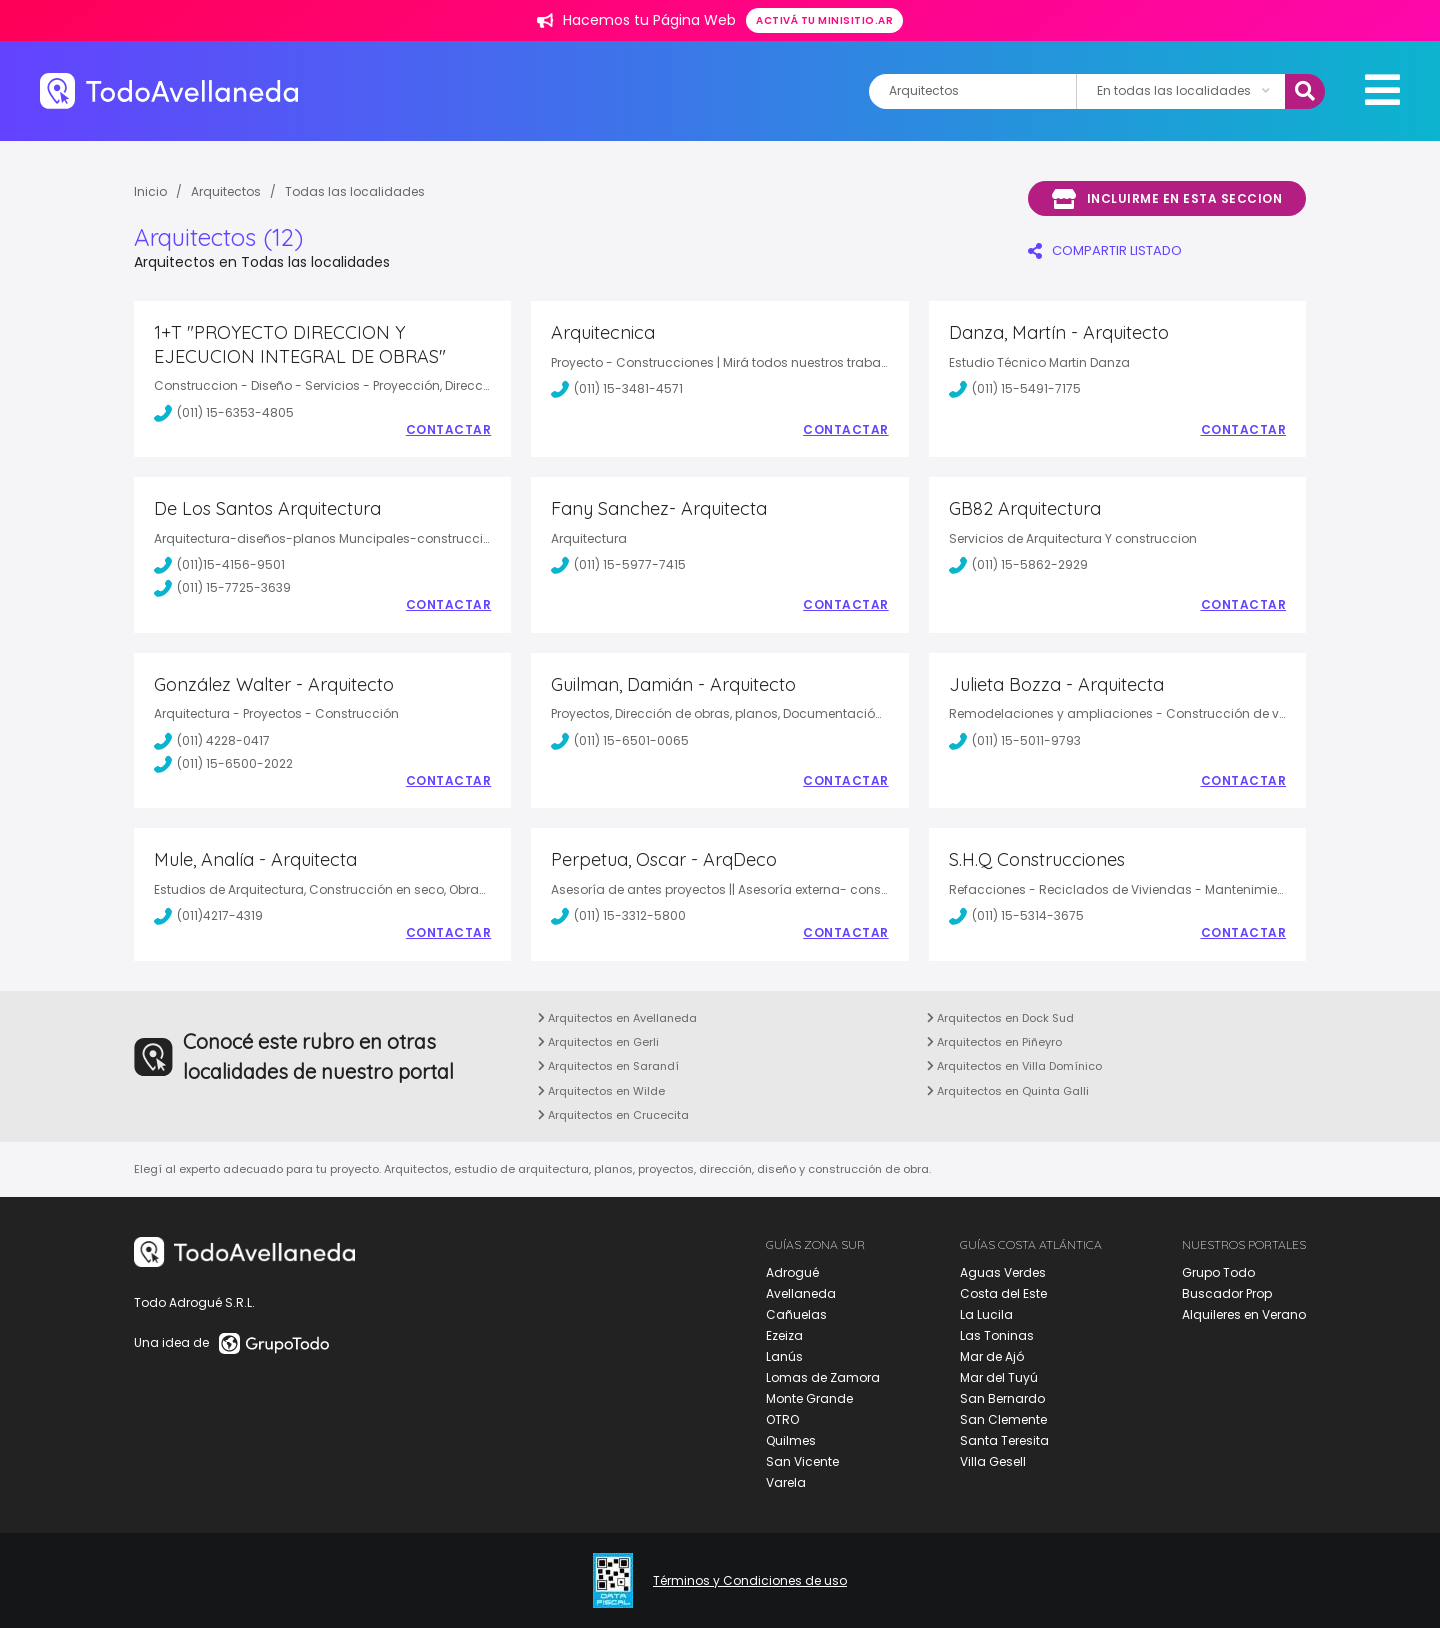  I want to click on San Bernardo, so click(1002, 1398).